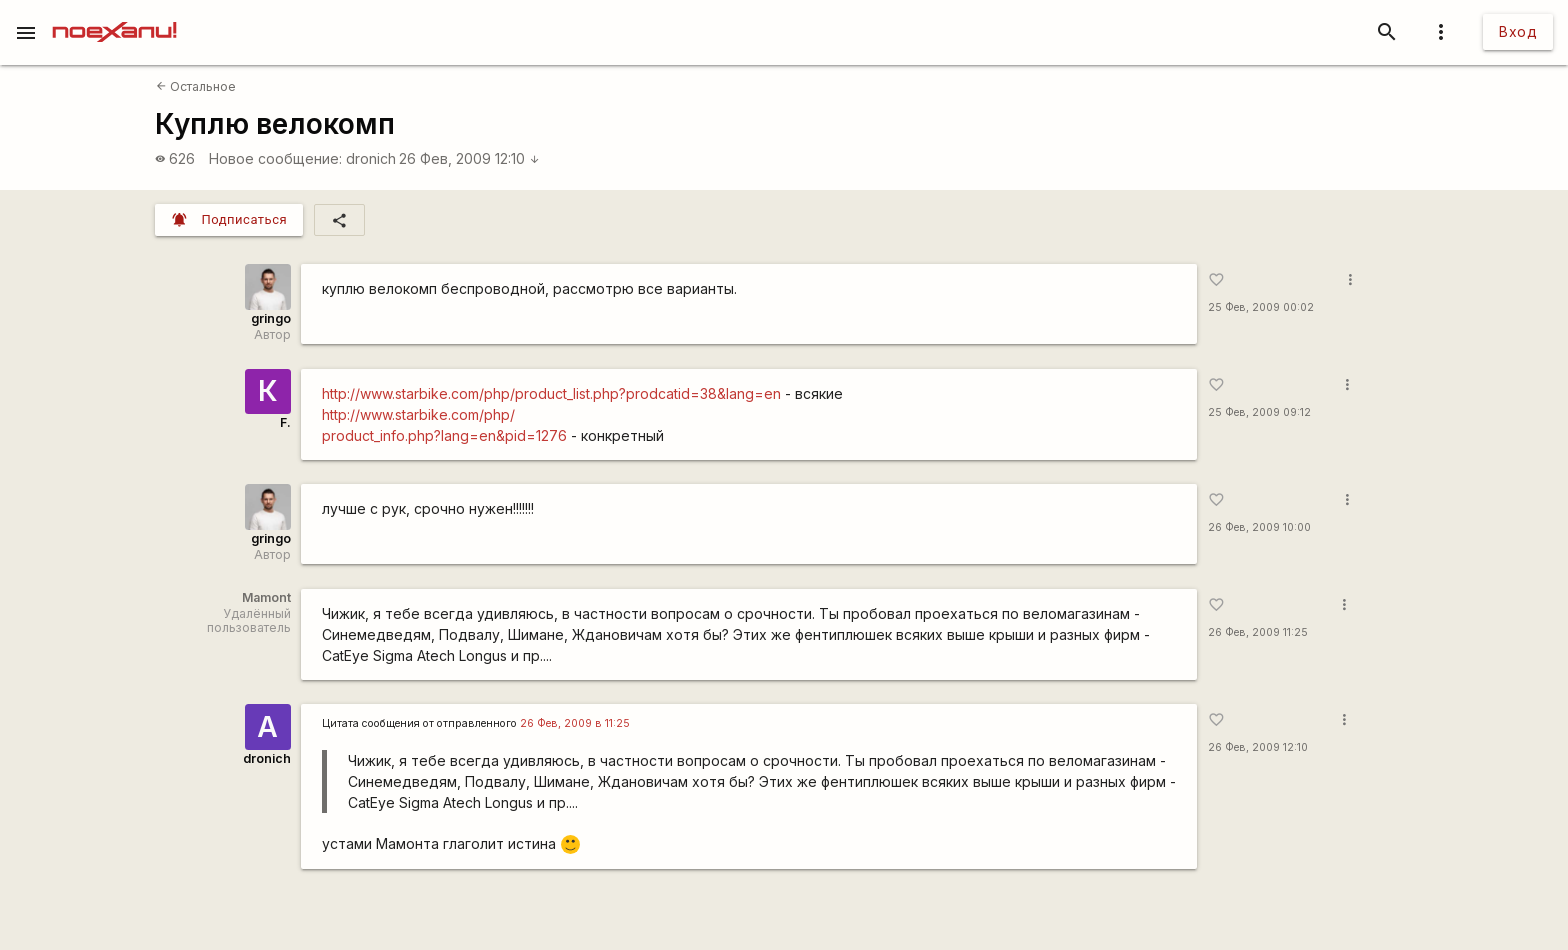  Describe the element at coordinates (1258, 632) in the screenshot. I see `26 Фев, 2009 11:25` at that location.